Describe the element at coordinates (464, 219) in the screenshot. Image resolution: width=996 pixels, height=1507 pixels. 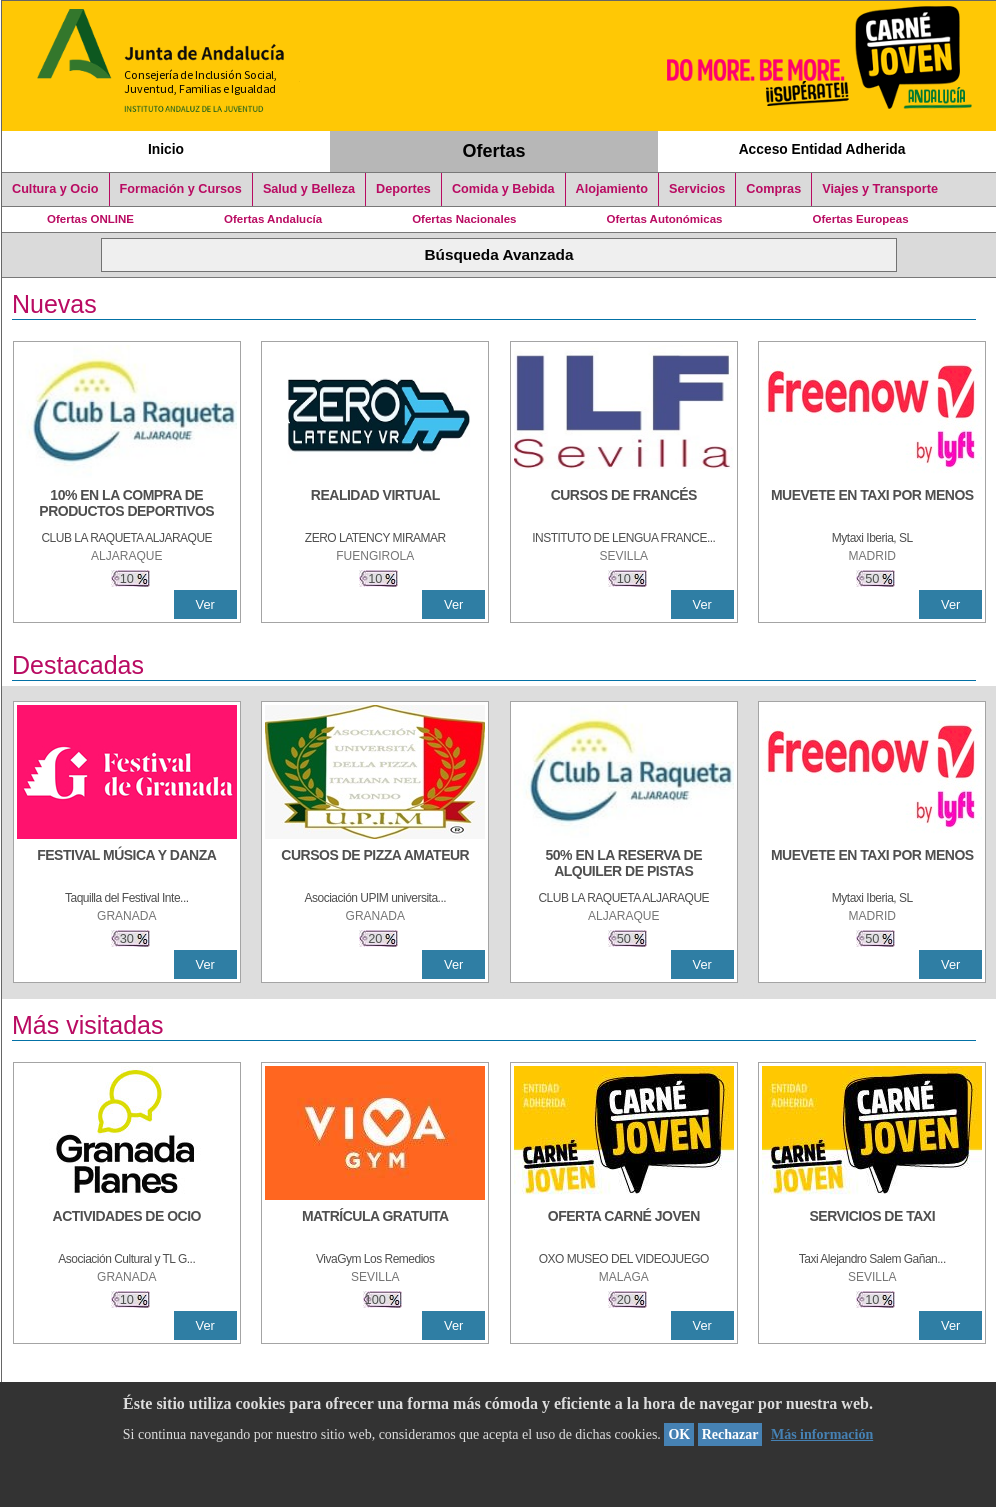
I see `Ofertas Nacionales` at that location.